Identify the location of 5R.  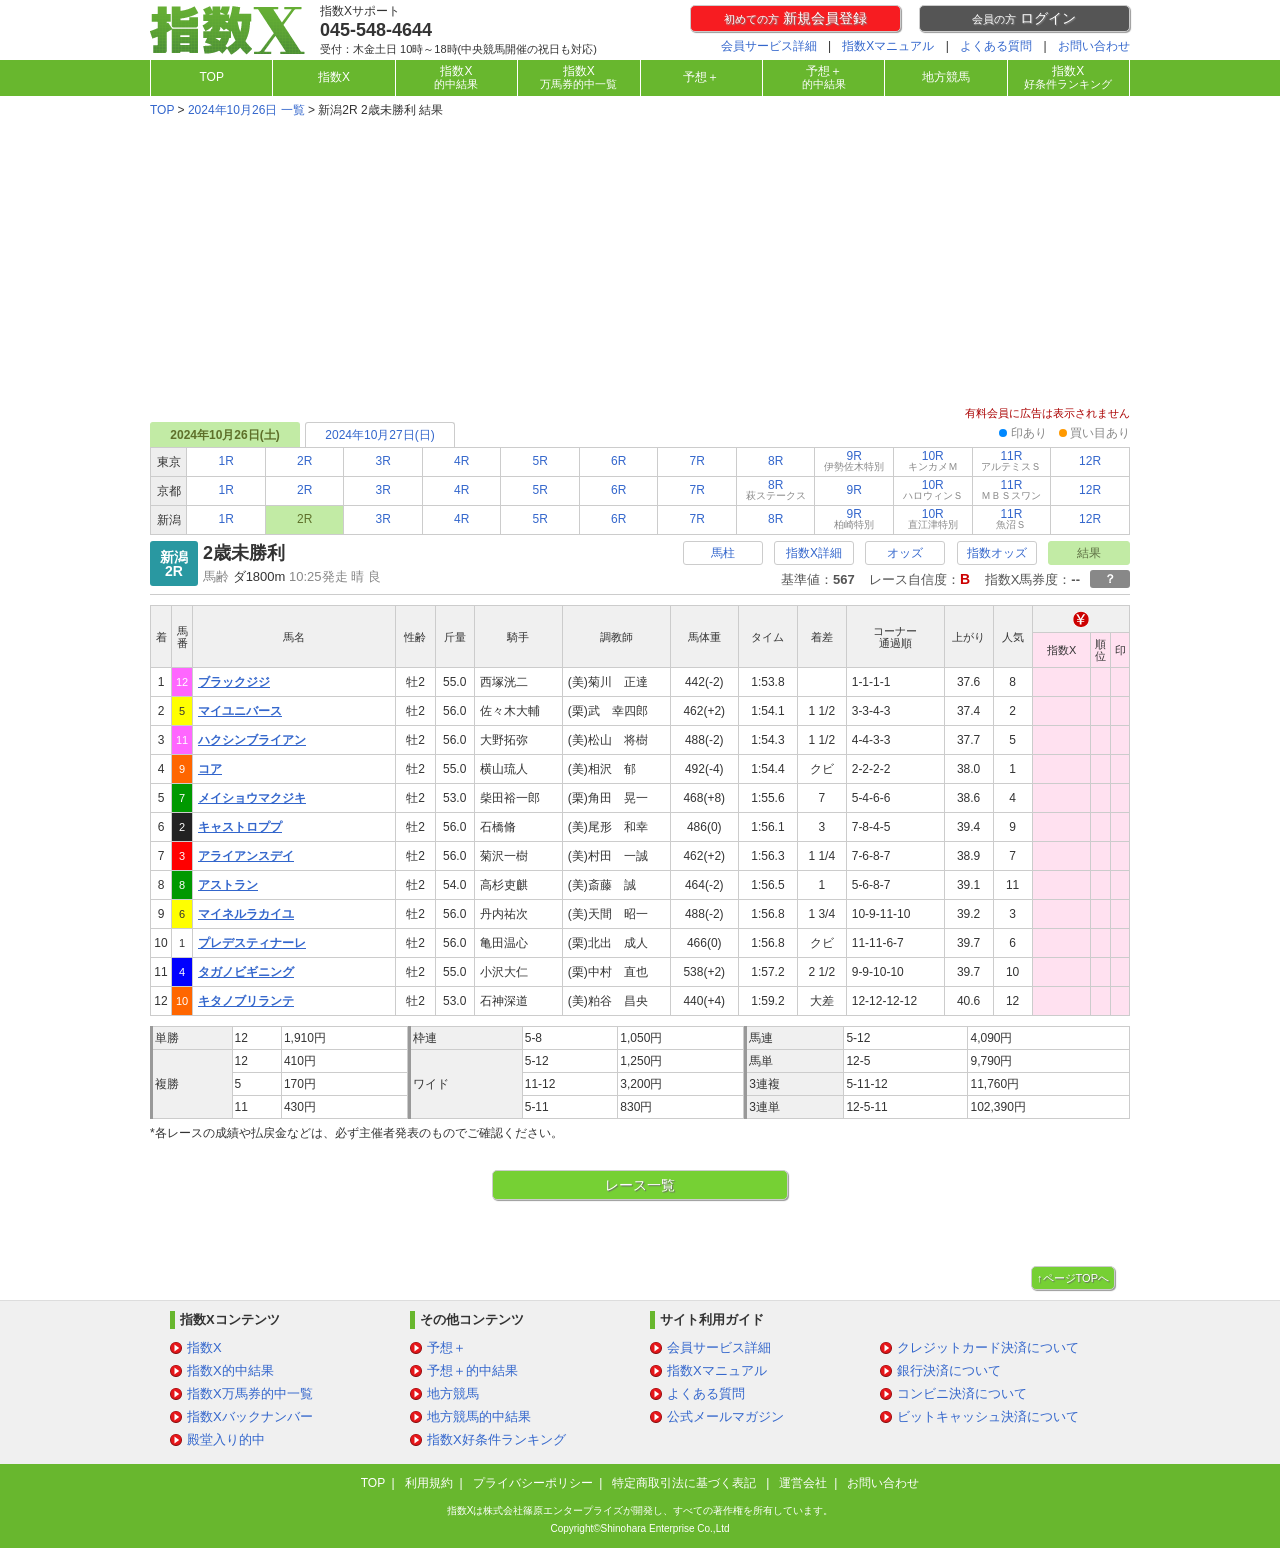
(540, 461).